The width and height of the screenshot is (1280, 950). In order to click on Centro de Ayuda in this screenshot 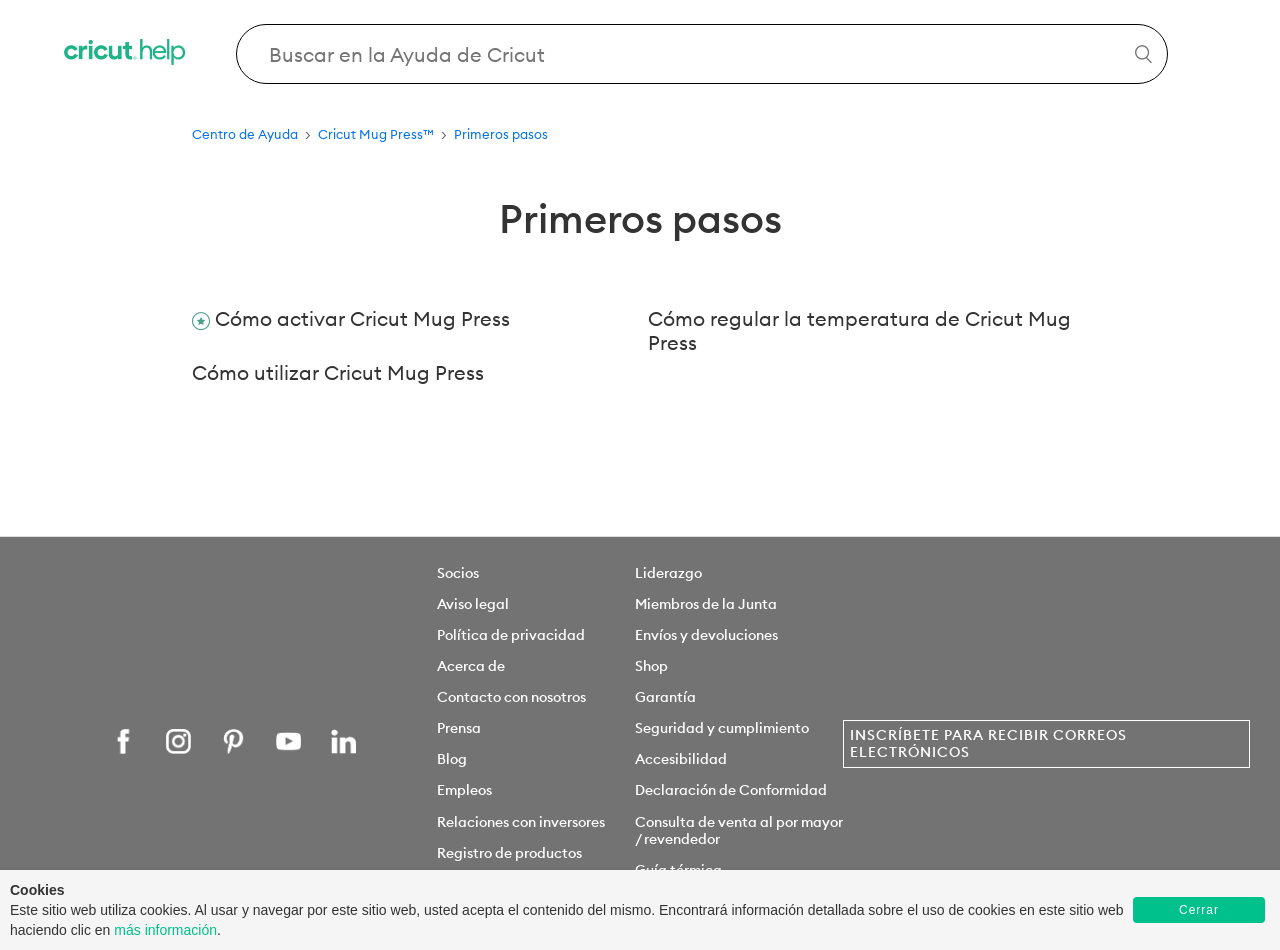, I will do `click(245, 134)`.